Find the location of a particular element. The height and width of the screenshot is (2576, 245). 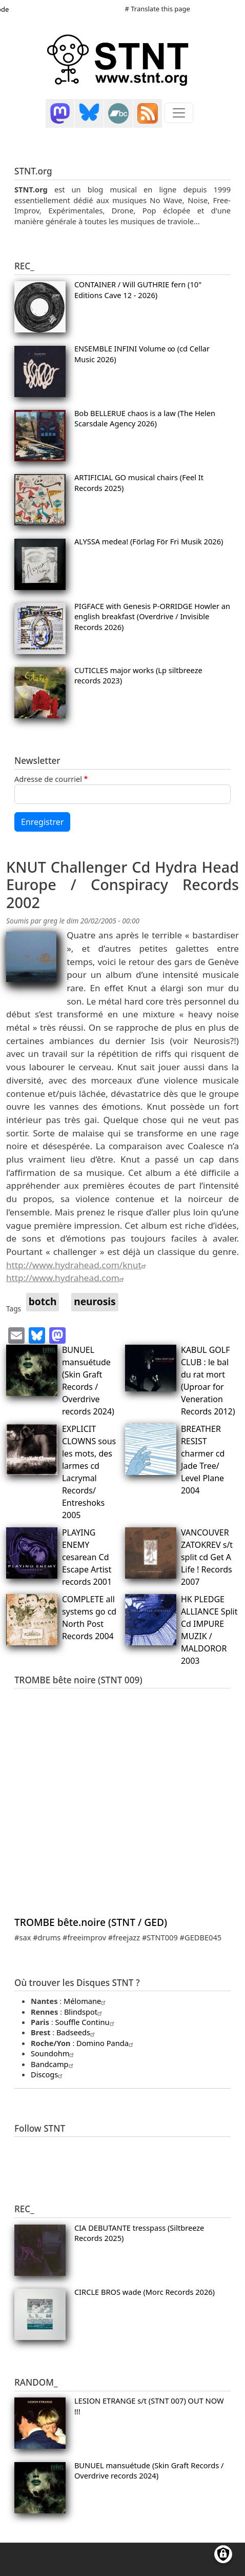

PLAYING ENEMY cesarean Cd Escape Artist records 2001 is located at coordinates (87, 1557).